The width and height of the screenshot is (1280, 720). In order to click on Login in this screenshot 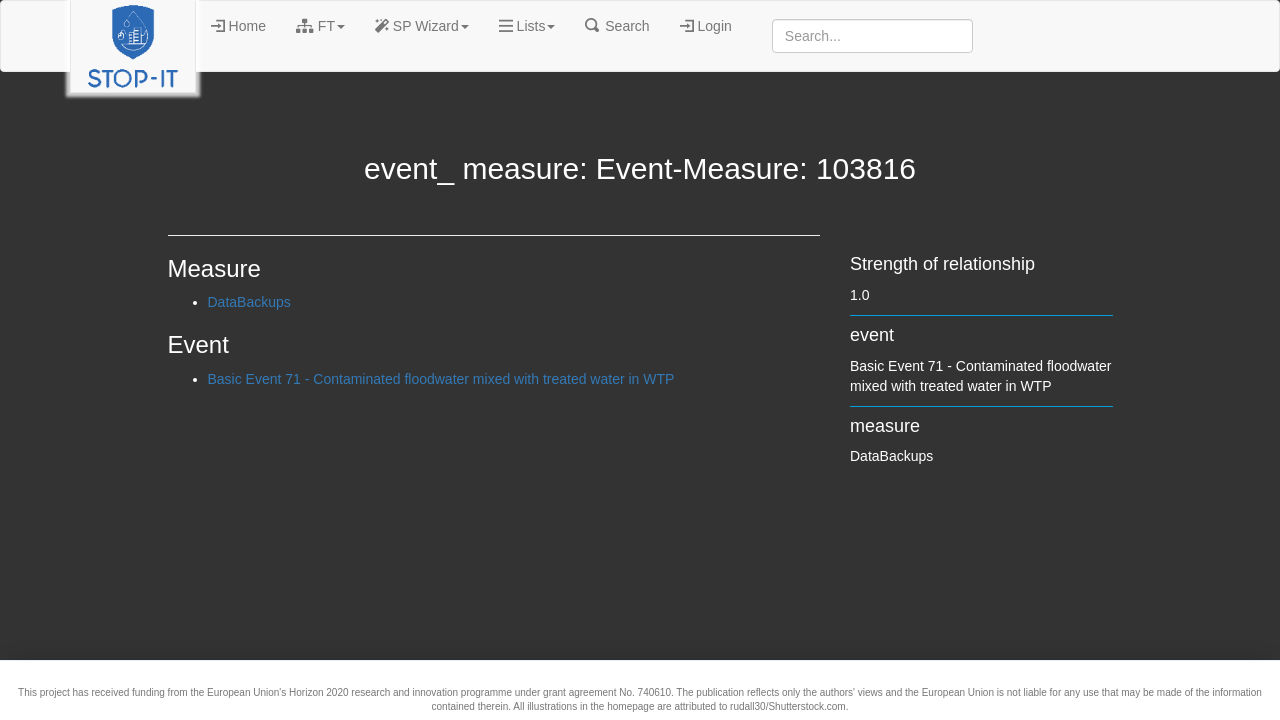, I will do `click(706, 26)`.